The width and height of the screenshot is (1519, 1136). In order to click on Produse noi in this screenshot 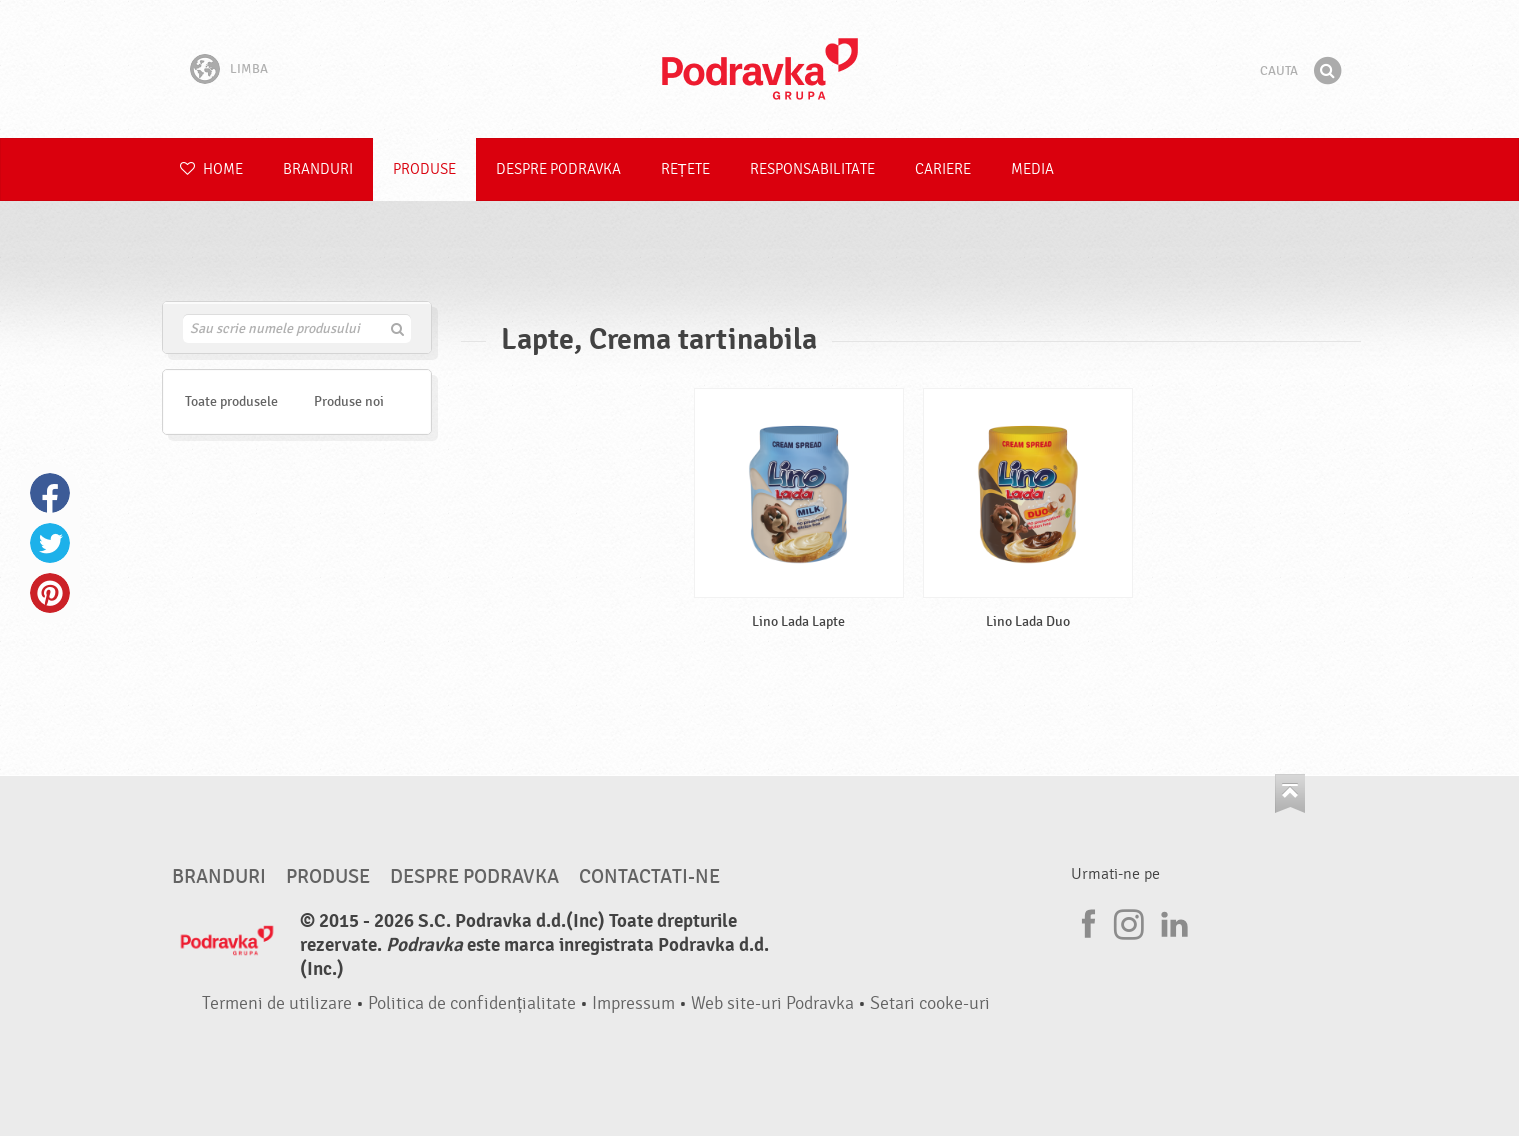, I will do `click(349, 401)`.